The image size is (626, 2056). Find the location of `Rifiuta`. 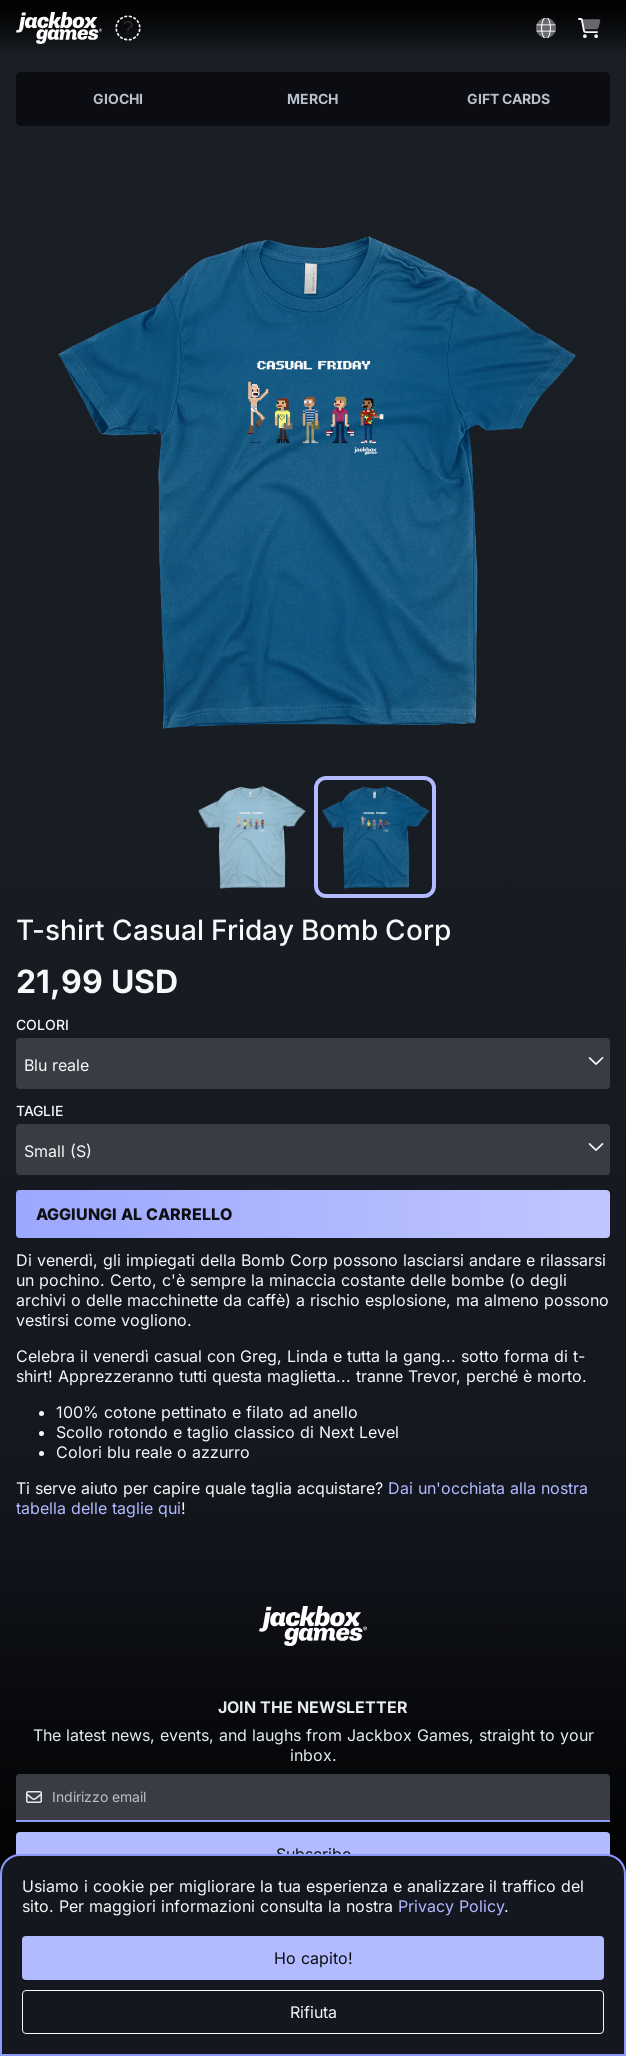

Rifiuta is located at coordinates (313, 2012).